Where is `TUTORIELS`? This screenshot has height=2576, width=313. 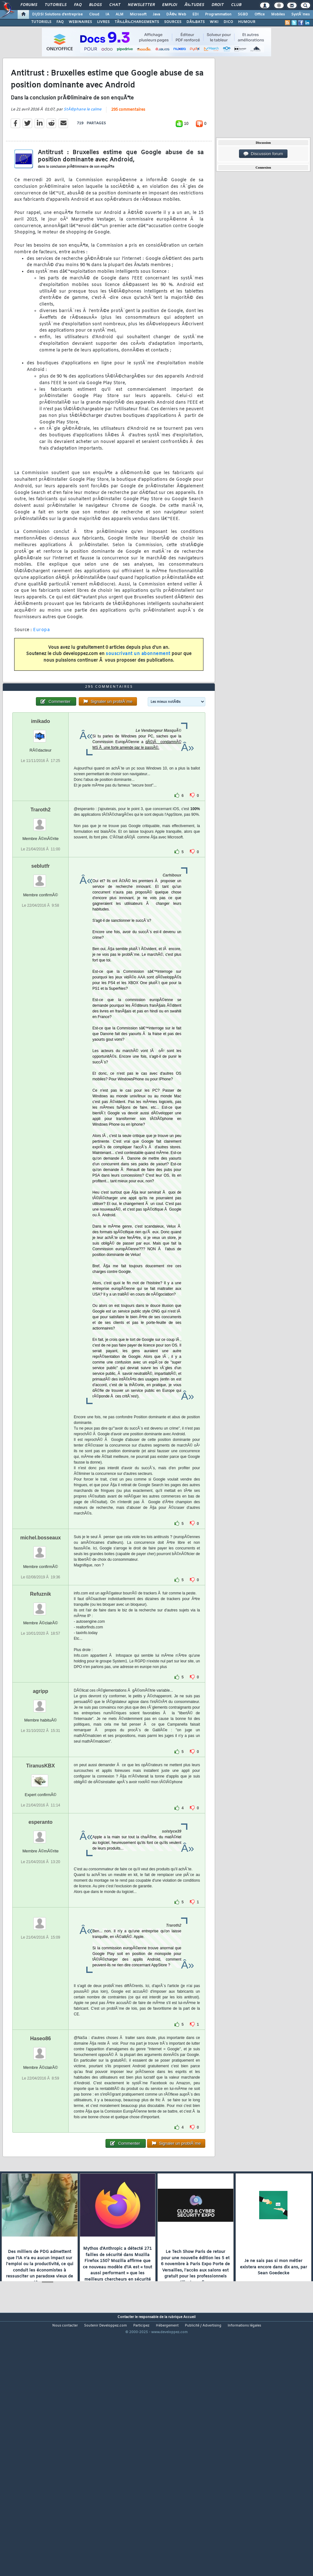 TUTORIELS is located at coordinates (41, 22).